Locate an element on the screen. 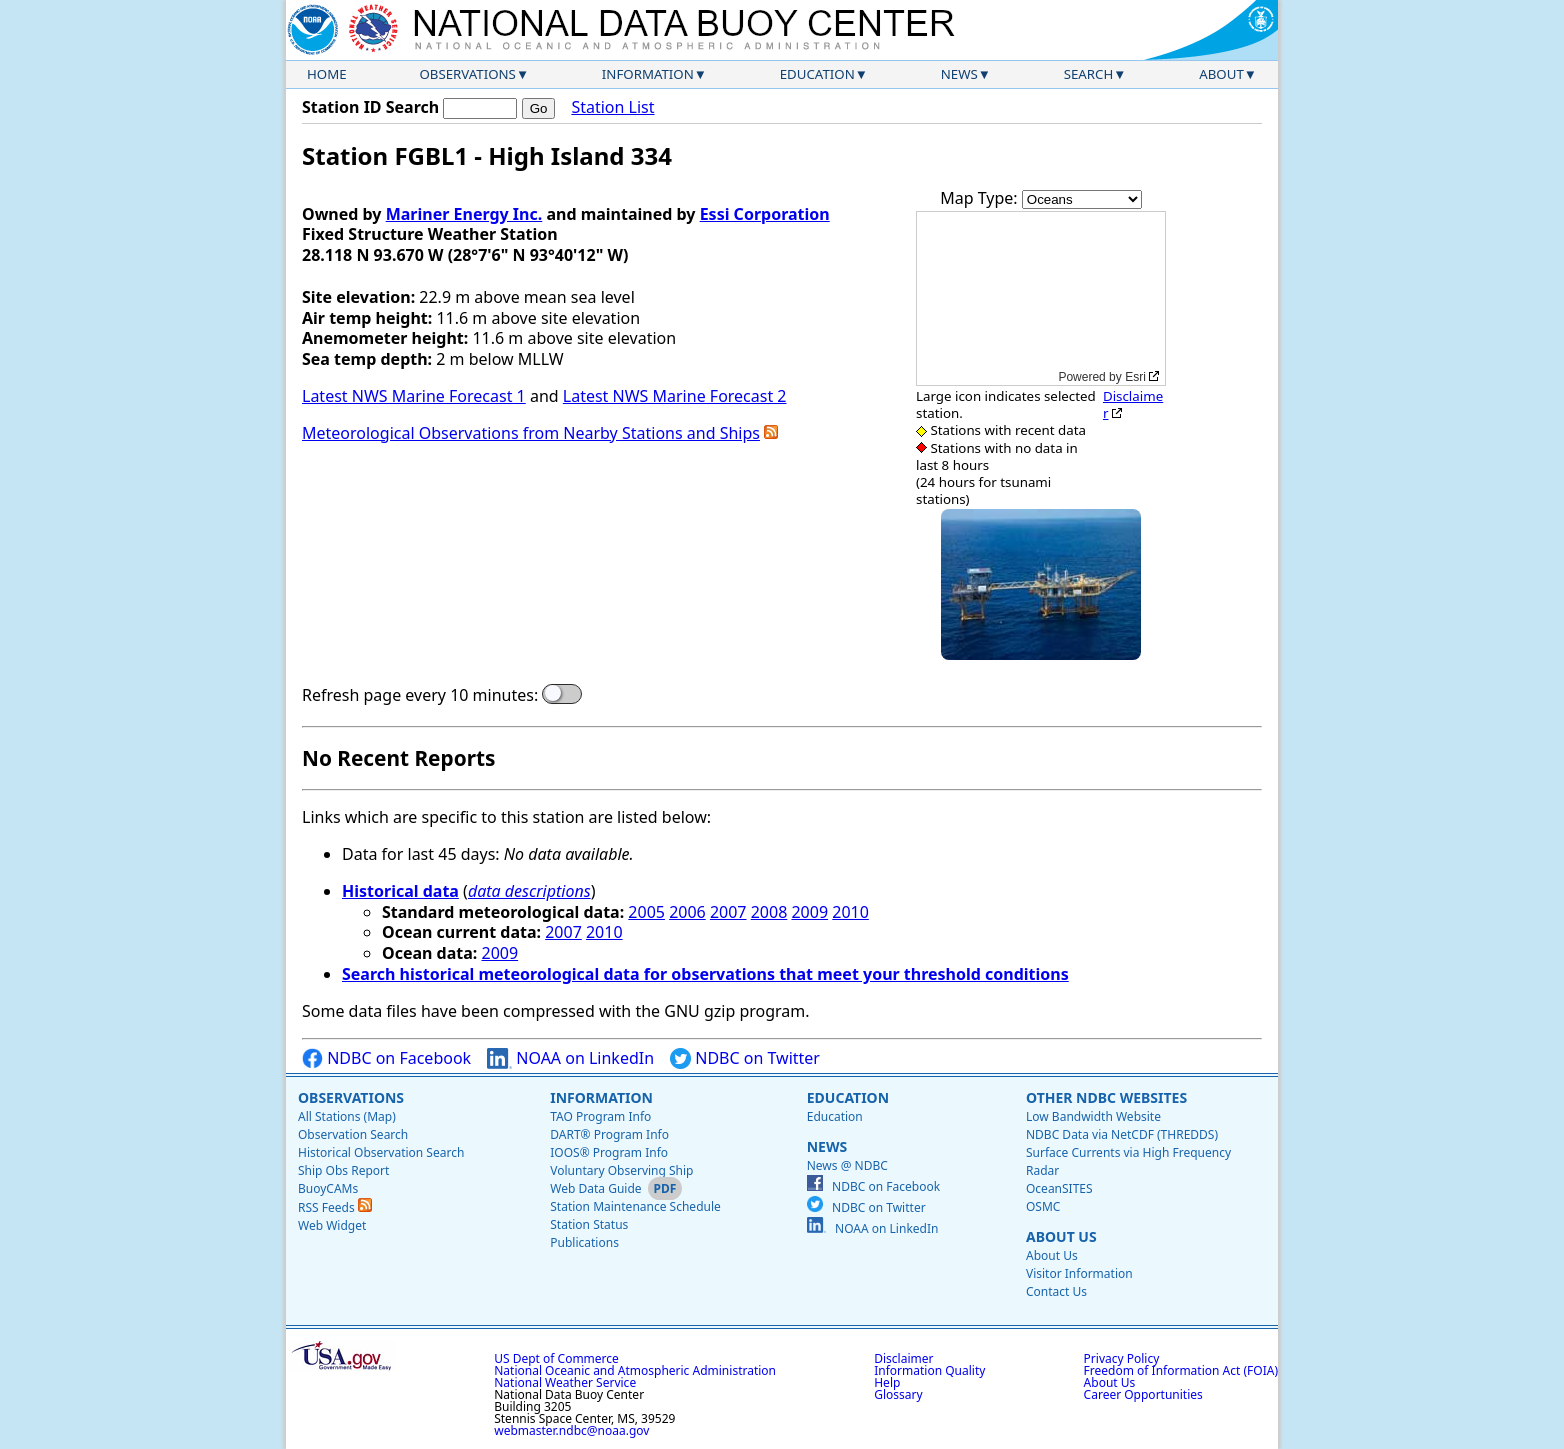 The height and width of the screenshot is (1449, 1564). Information is located at coordinates (648, 74).